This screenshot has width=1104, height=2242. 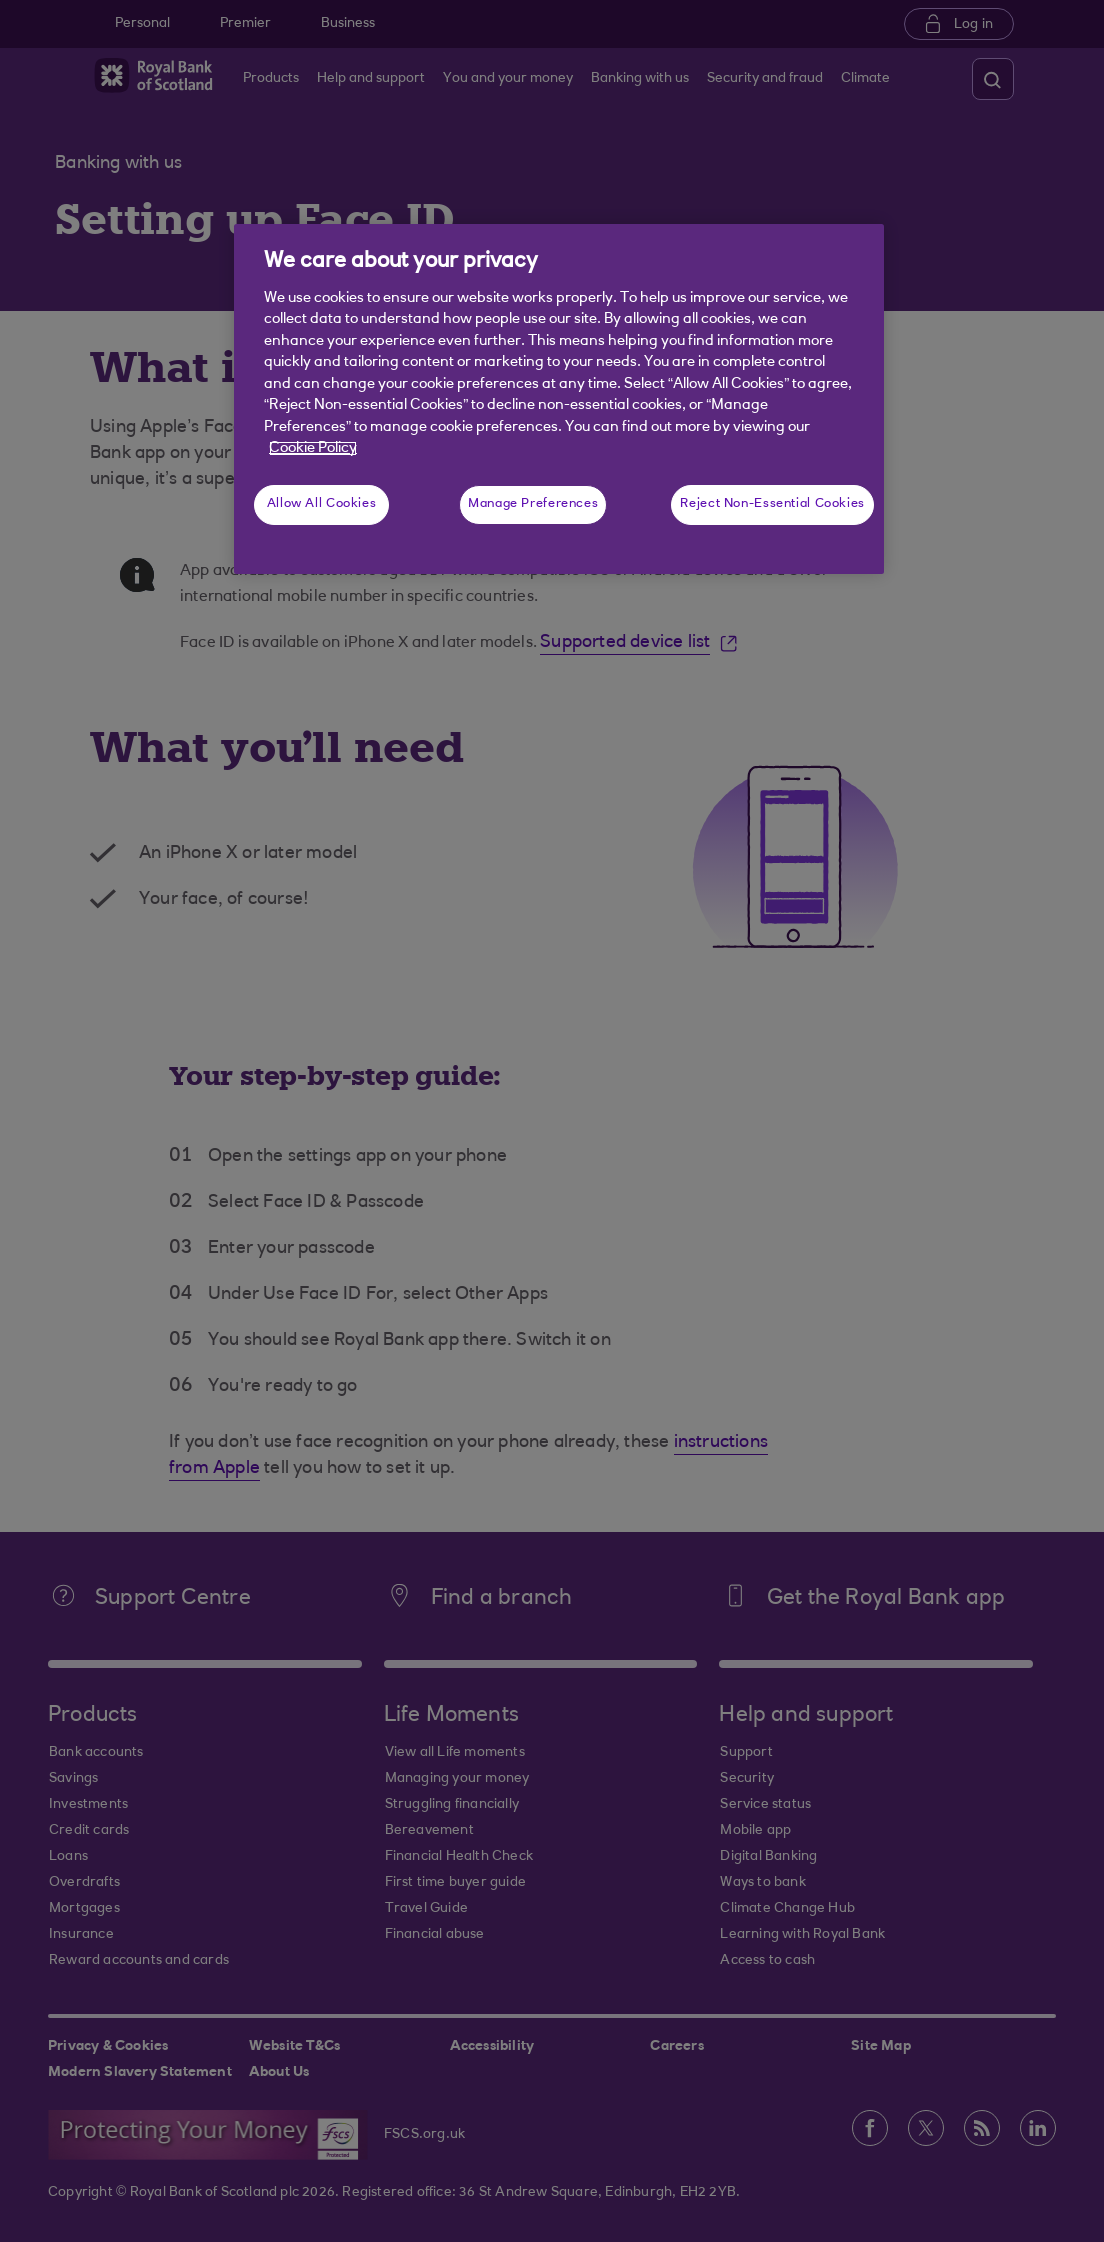 I want to click on Allow All Cookies, so click(x=322, y=504).